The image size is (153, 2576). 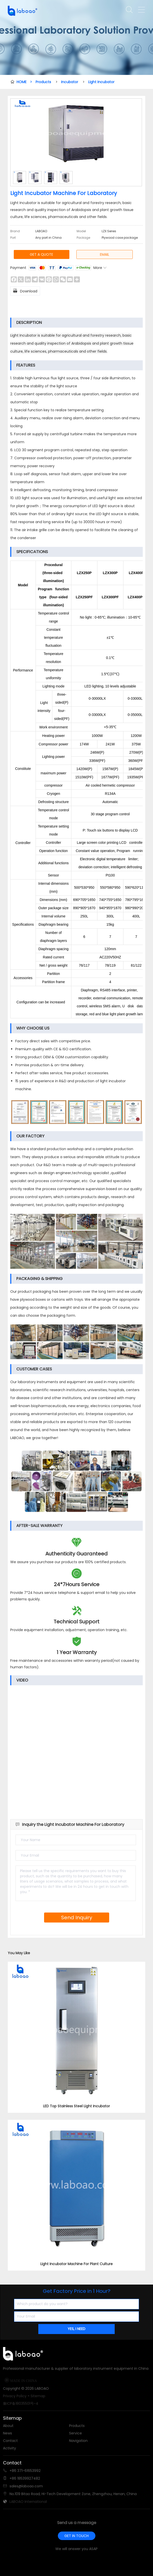 What do you see at coordinates (24, 81) in the screenshot?
I see `HOME` at bounding box center [24, 81].